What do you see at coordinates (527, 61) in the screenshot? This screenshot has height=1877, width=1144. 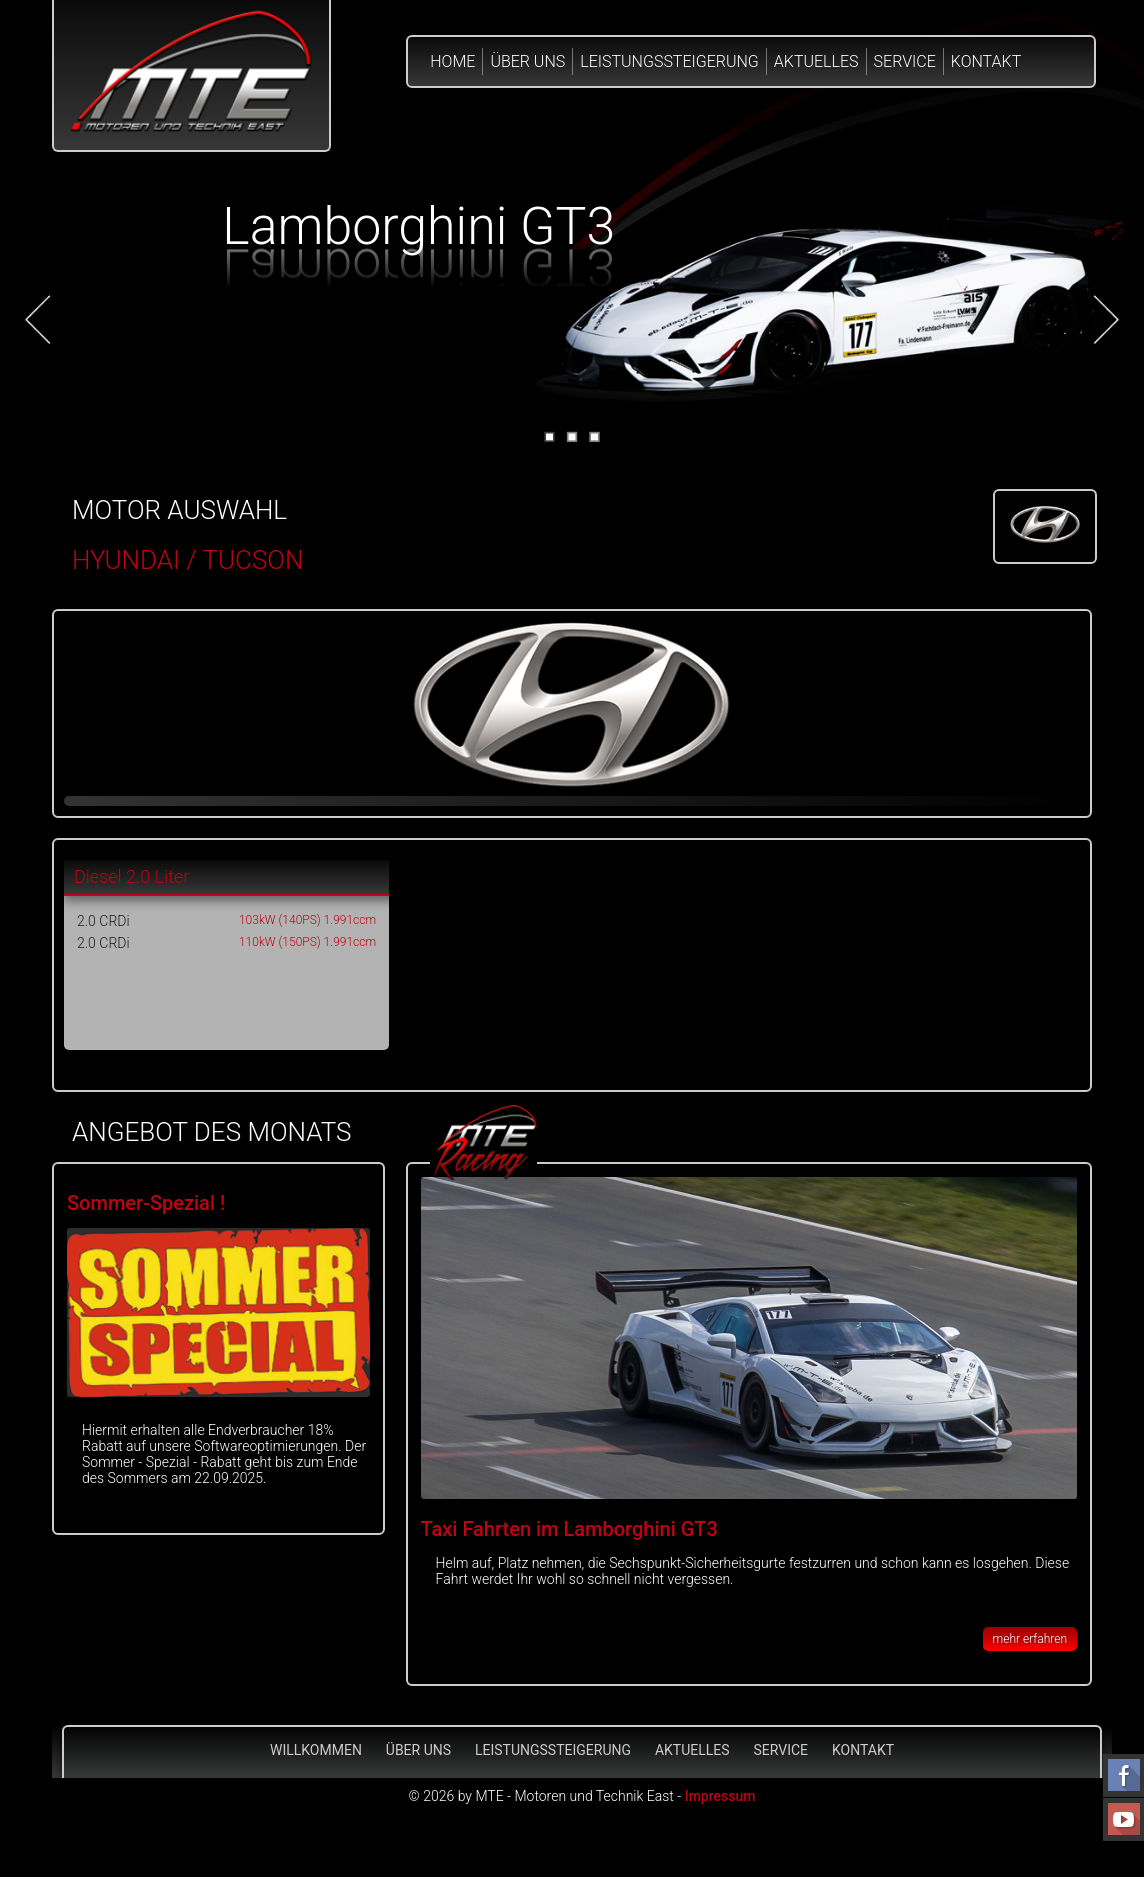 I see `Über Uns` at bounding box center [527, 61].